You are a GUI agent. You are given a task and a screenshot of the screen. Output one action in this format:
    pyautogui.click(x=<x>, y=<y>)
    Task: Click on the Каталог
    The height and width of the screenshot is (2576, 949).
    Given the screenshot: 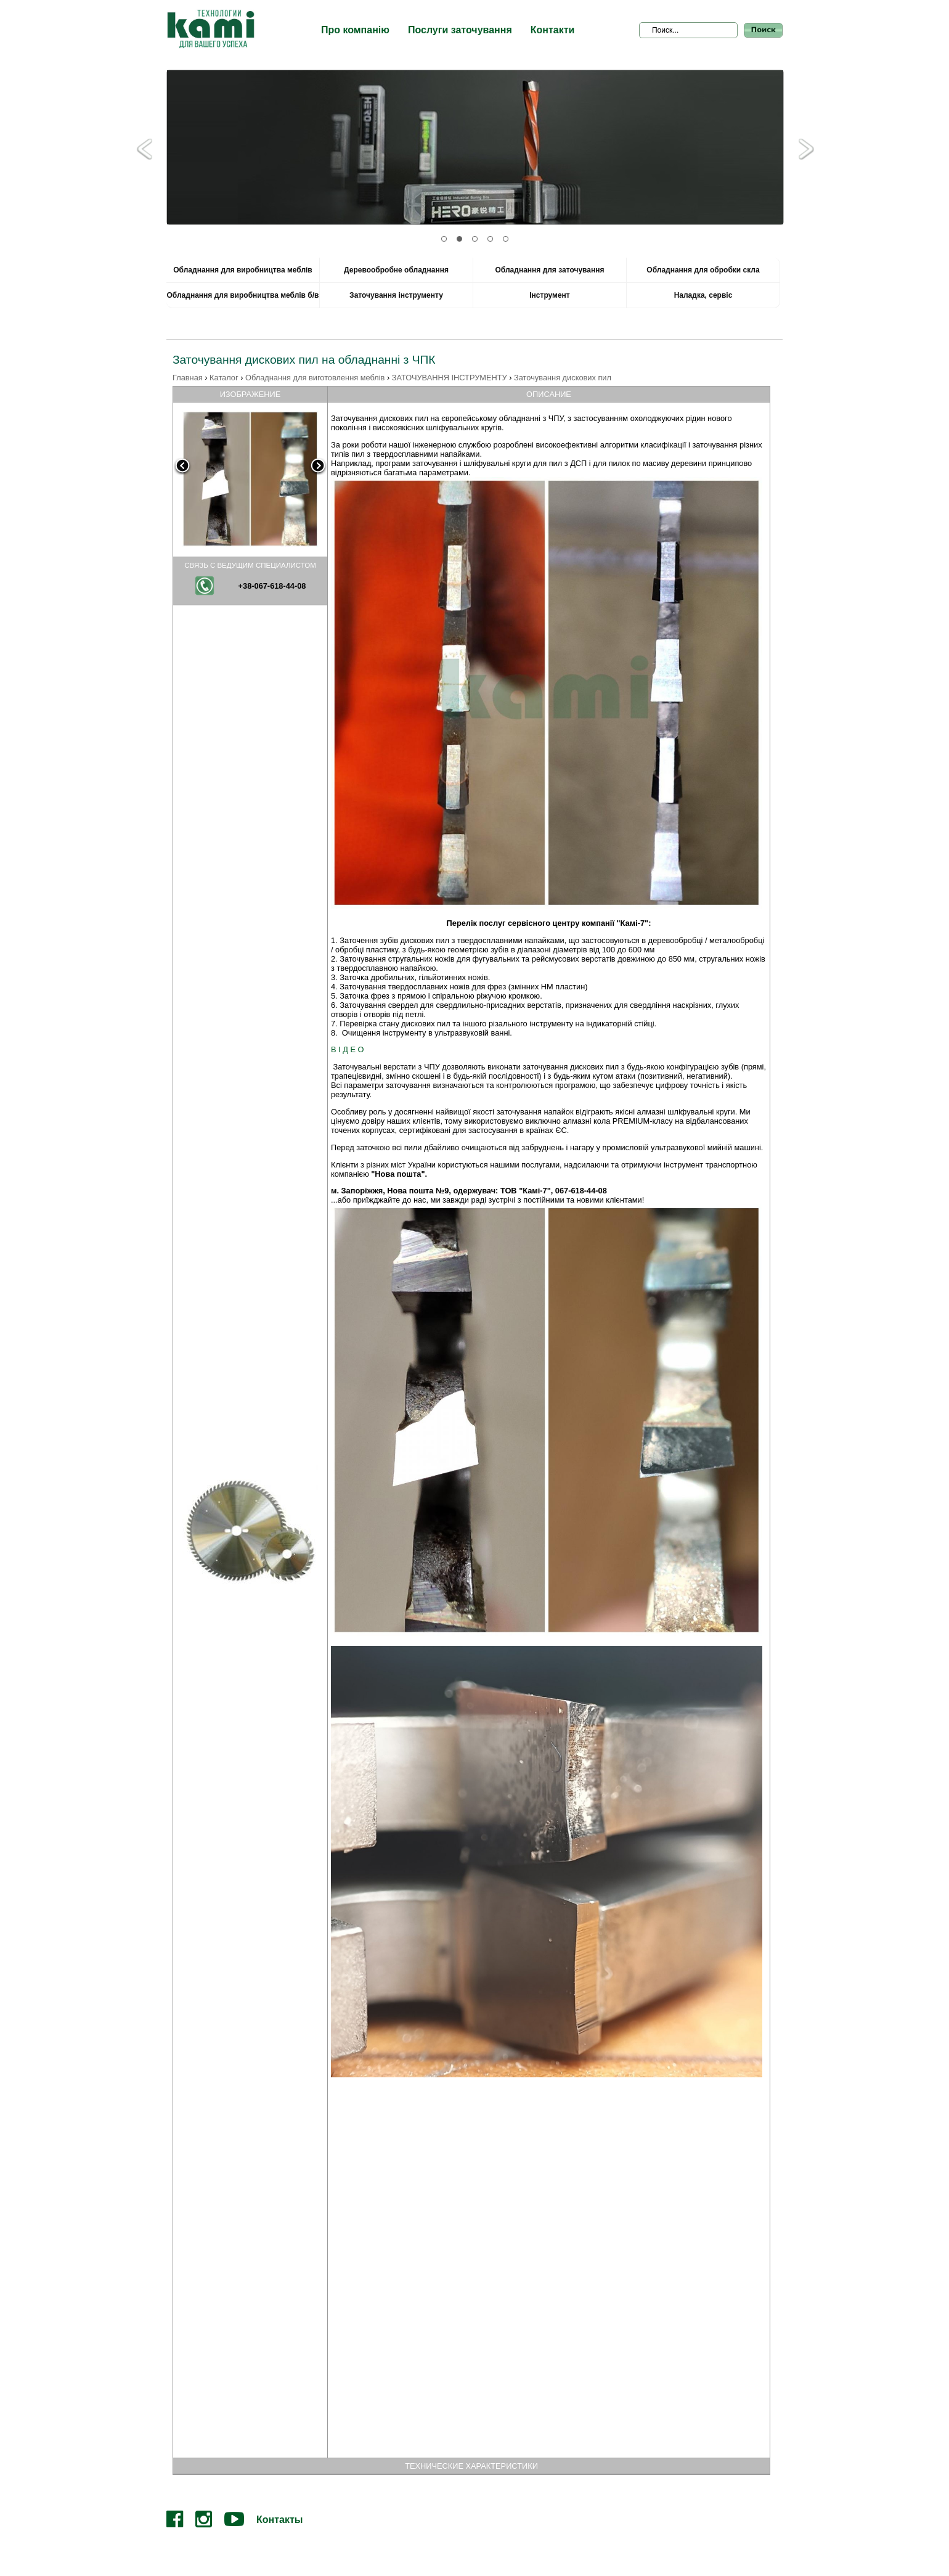 What is the action you would take?
    pyautogui.click(x=224, y=377)
    